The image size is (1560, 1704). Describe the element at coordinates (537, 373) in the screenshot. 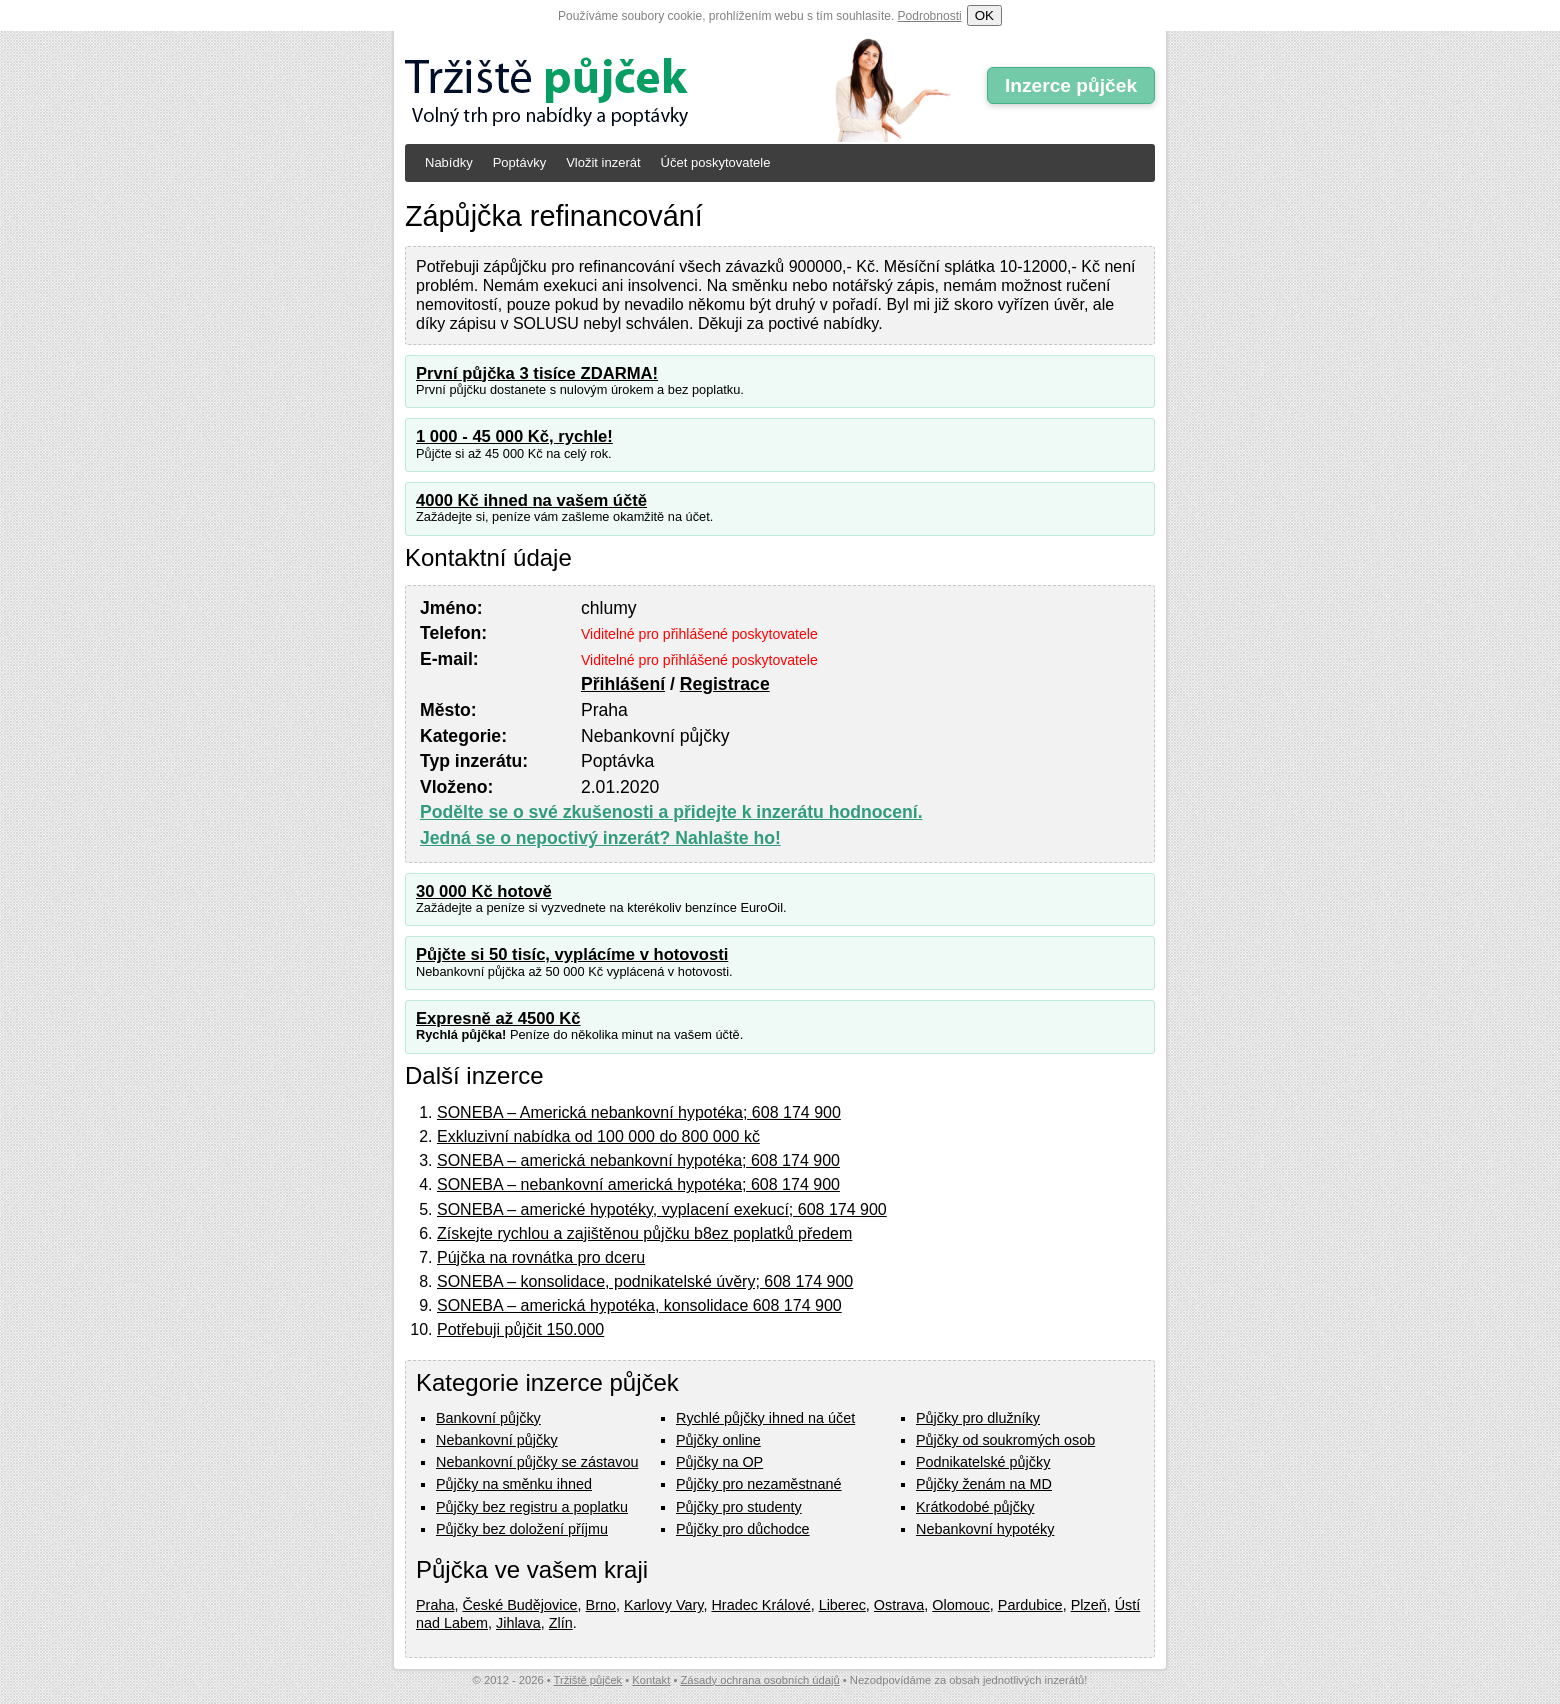

I see `První půjčka 3 tisíce ZDARMA!` at that location.